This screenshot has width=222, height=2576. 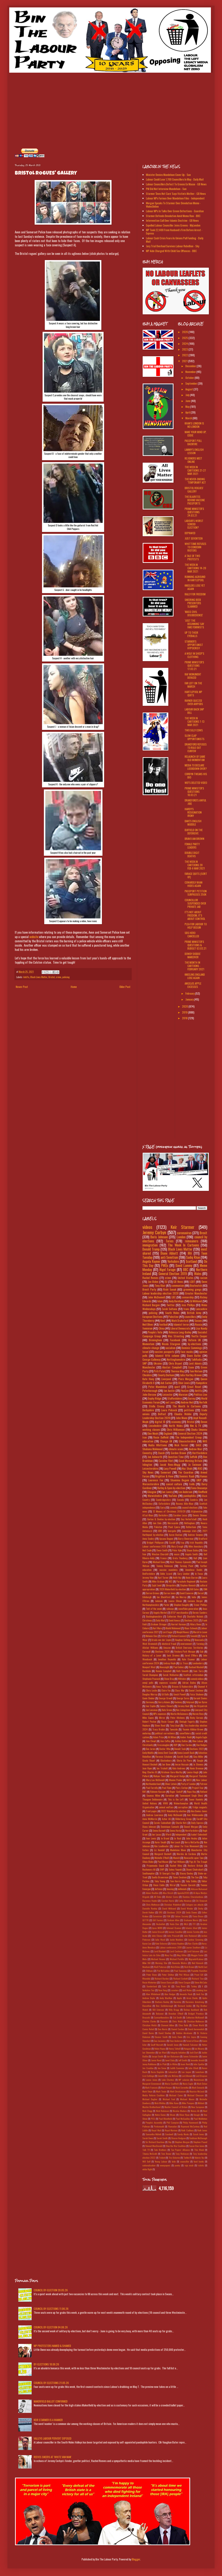 What do you see at coordinates (161, 1437) in the screenshot?
I see `Rosie Duffield` at bounding box center [161, 1437].